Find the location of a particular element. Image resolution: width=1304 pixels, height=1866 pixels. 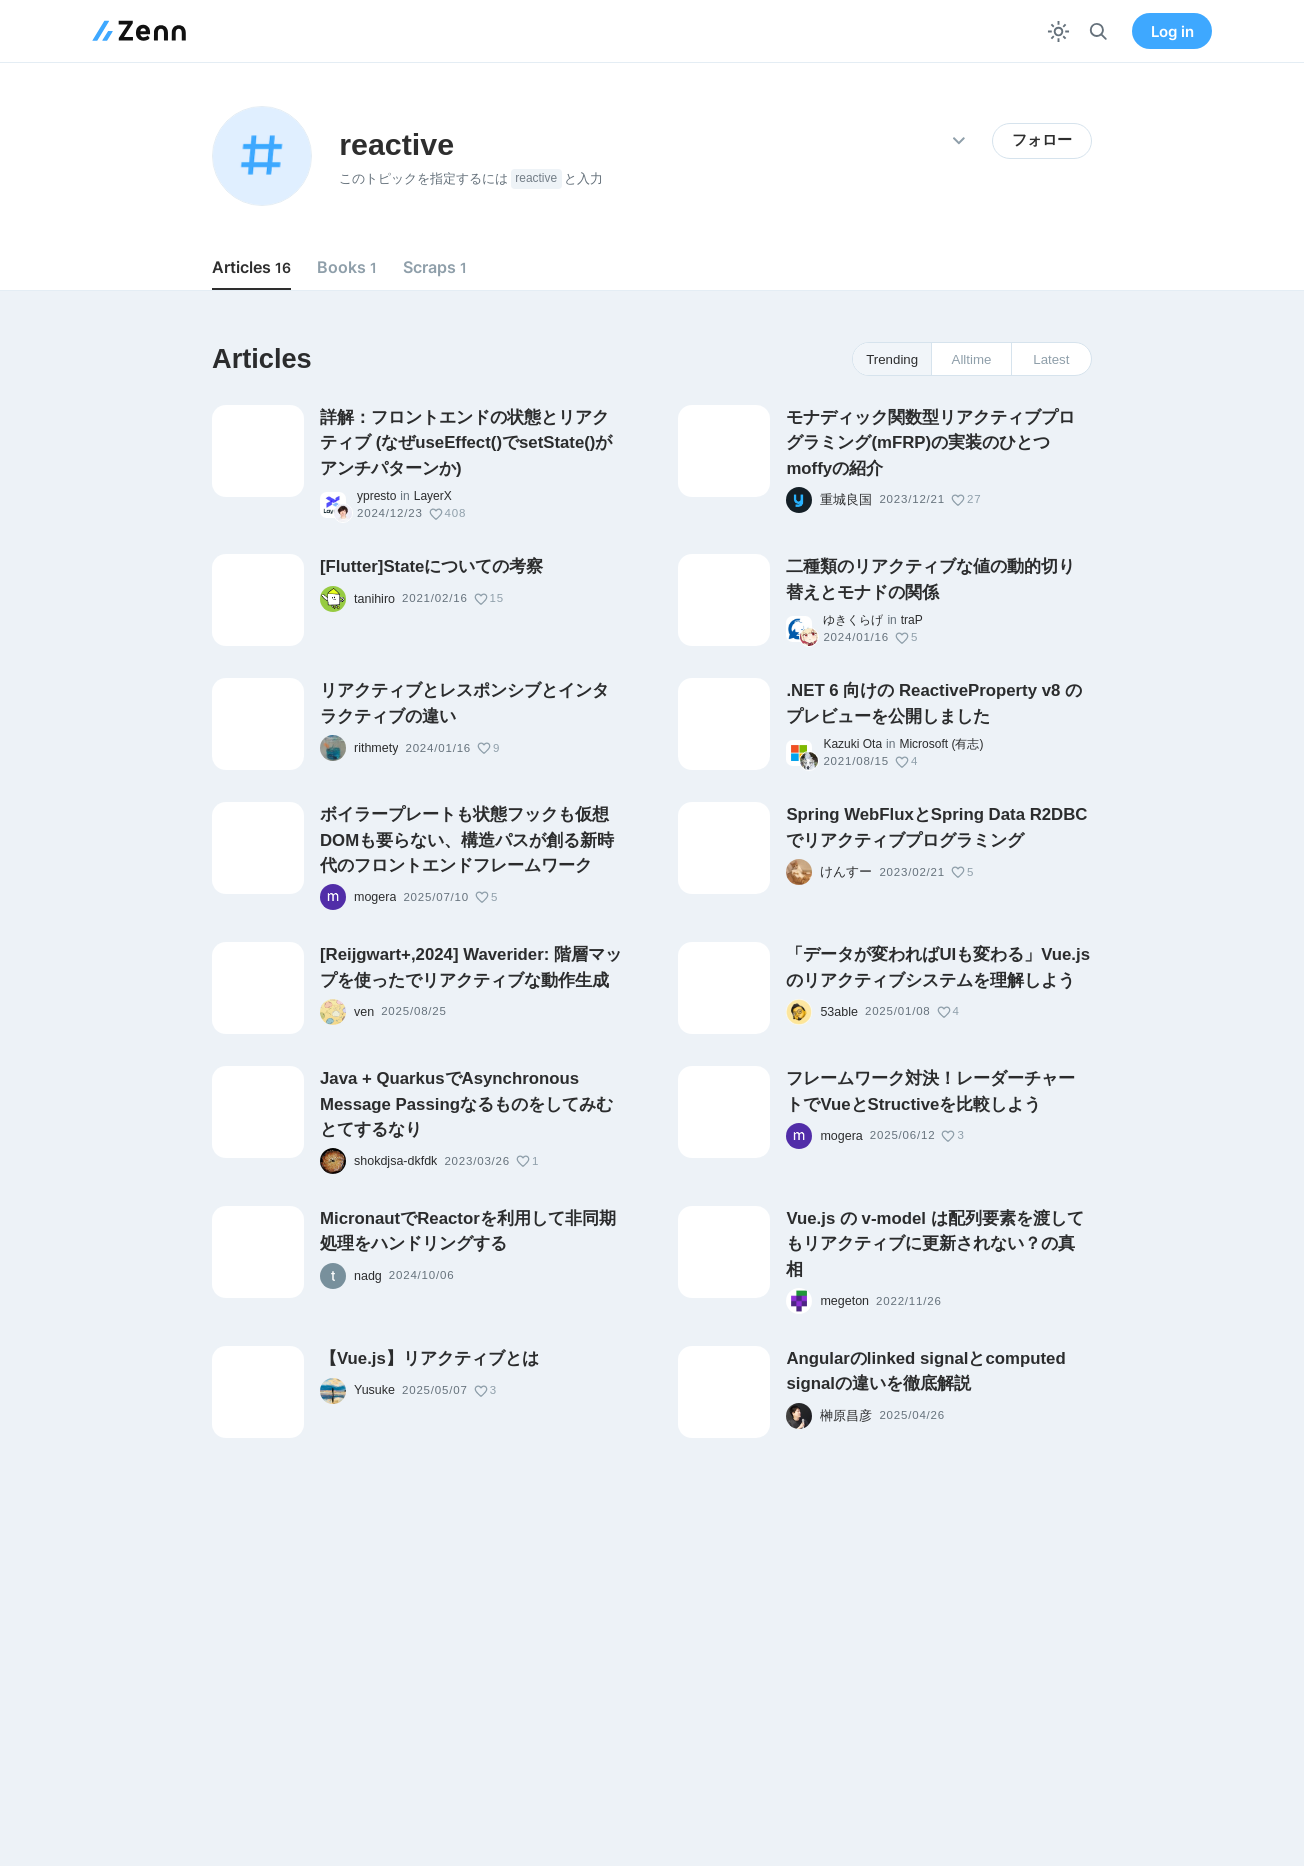

53able is located at coordinates (839, 1012).